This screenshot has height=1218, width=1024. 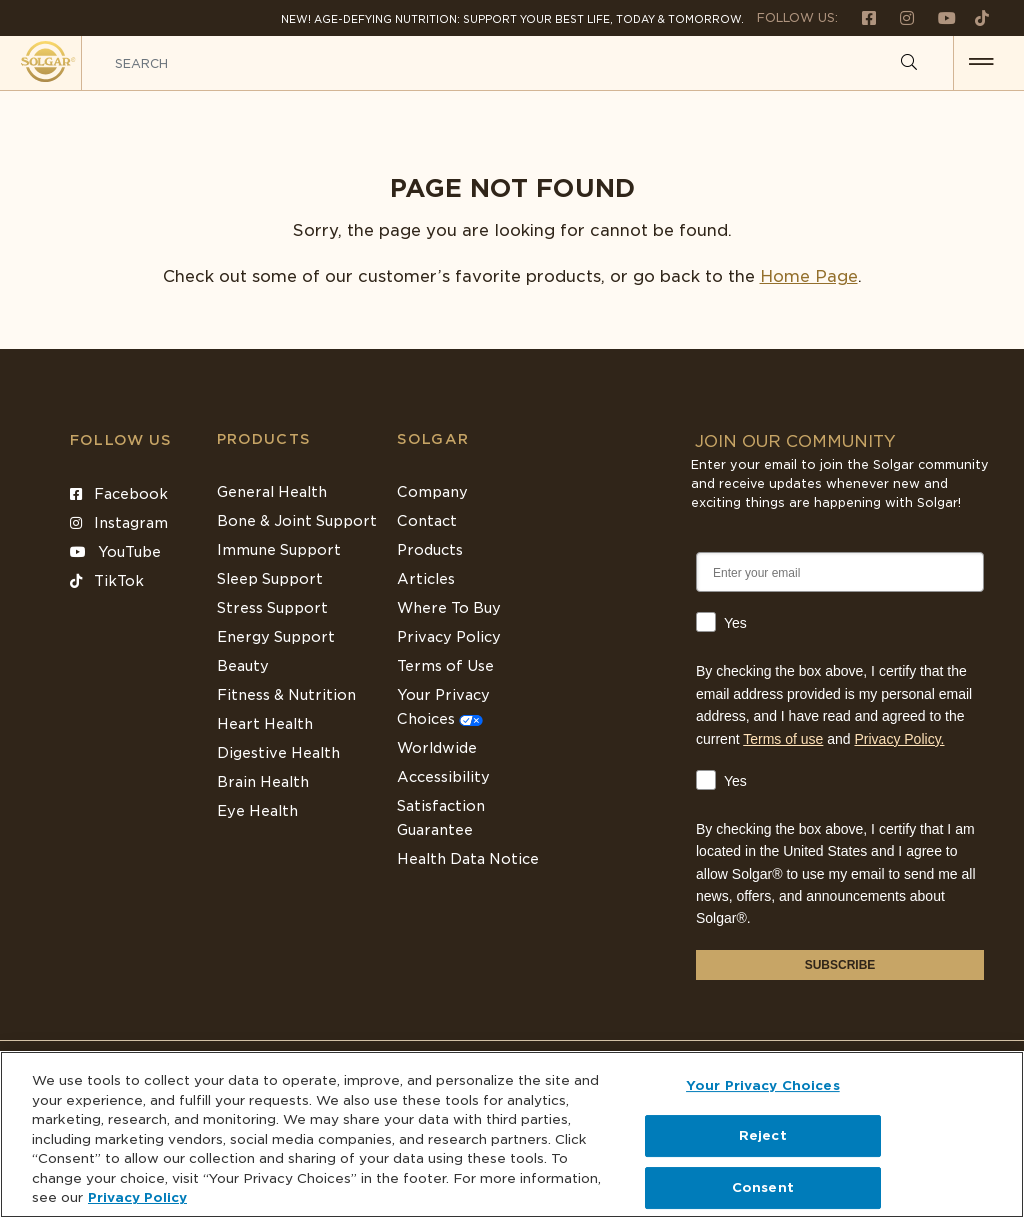 What do you see at coordinates (119, 523) in the screenshot?
I see `Instagram` at bounding box center [119, 523].